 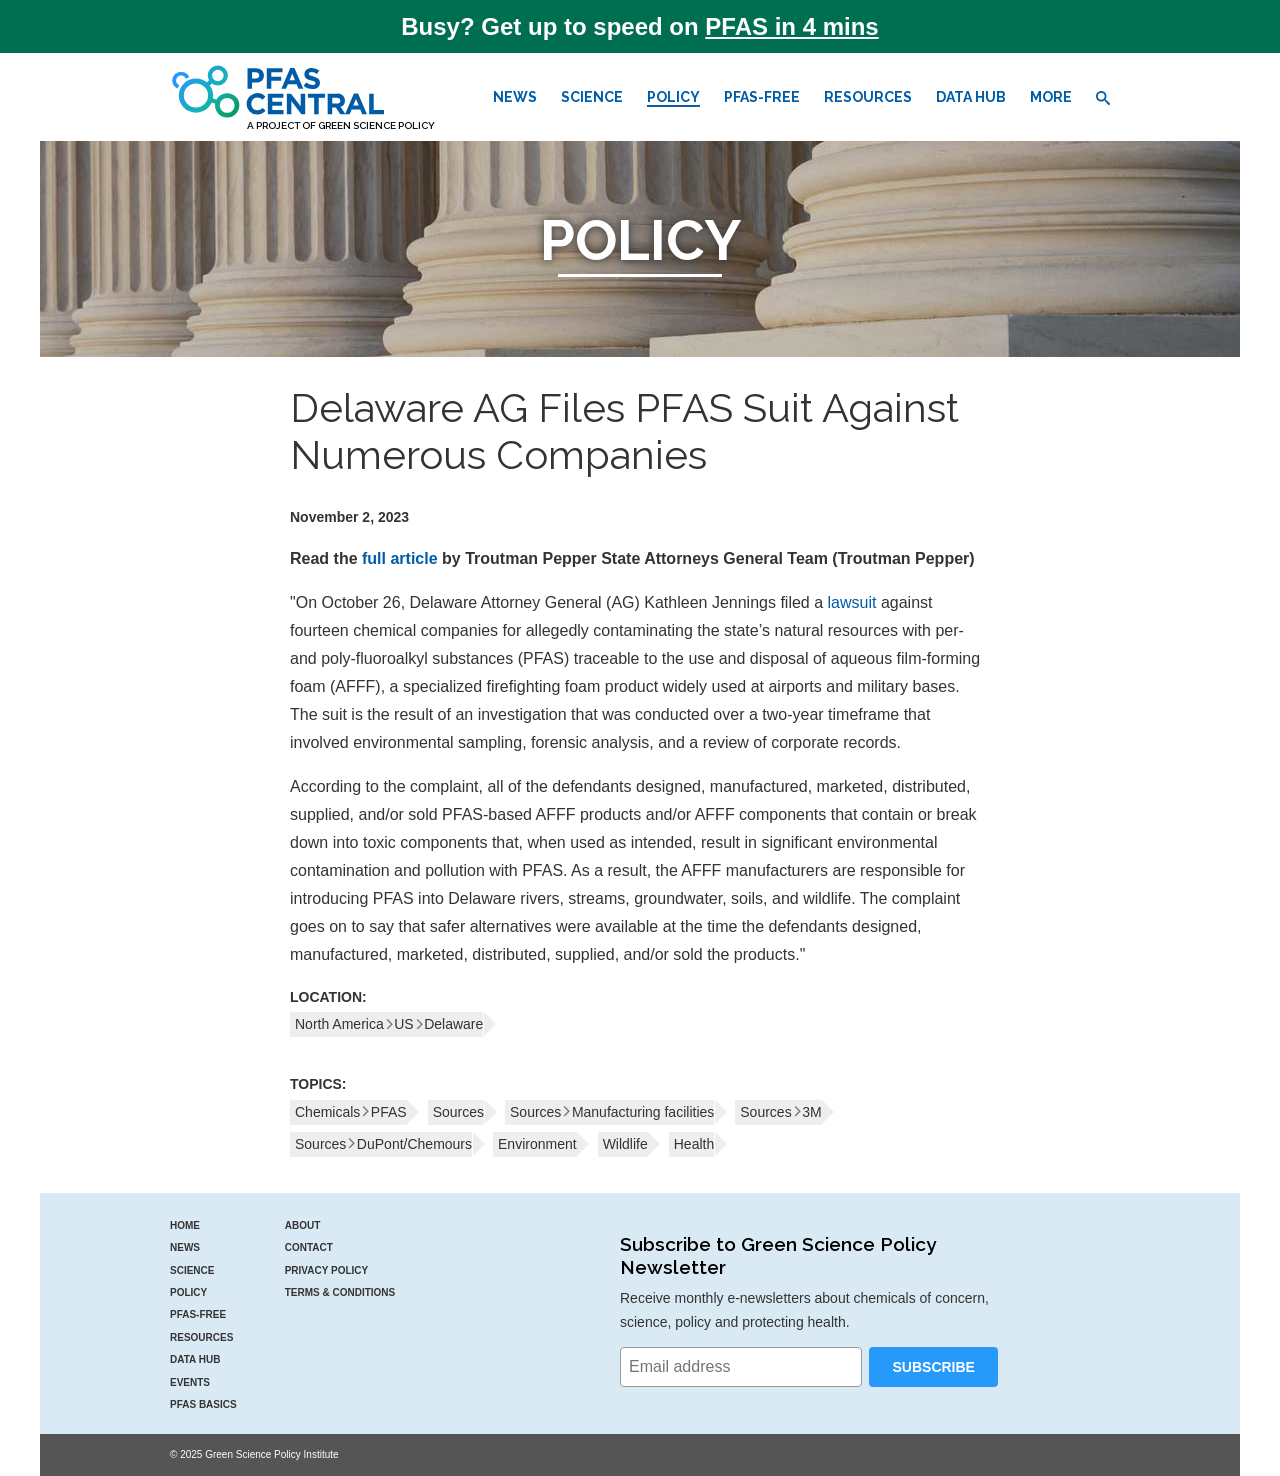 I want to click on Sources, so click(x=458, y=1112).